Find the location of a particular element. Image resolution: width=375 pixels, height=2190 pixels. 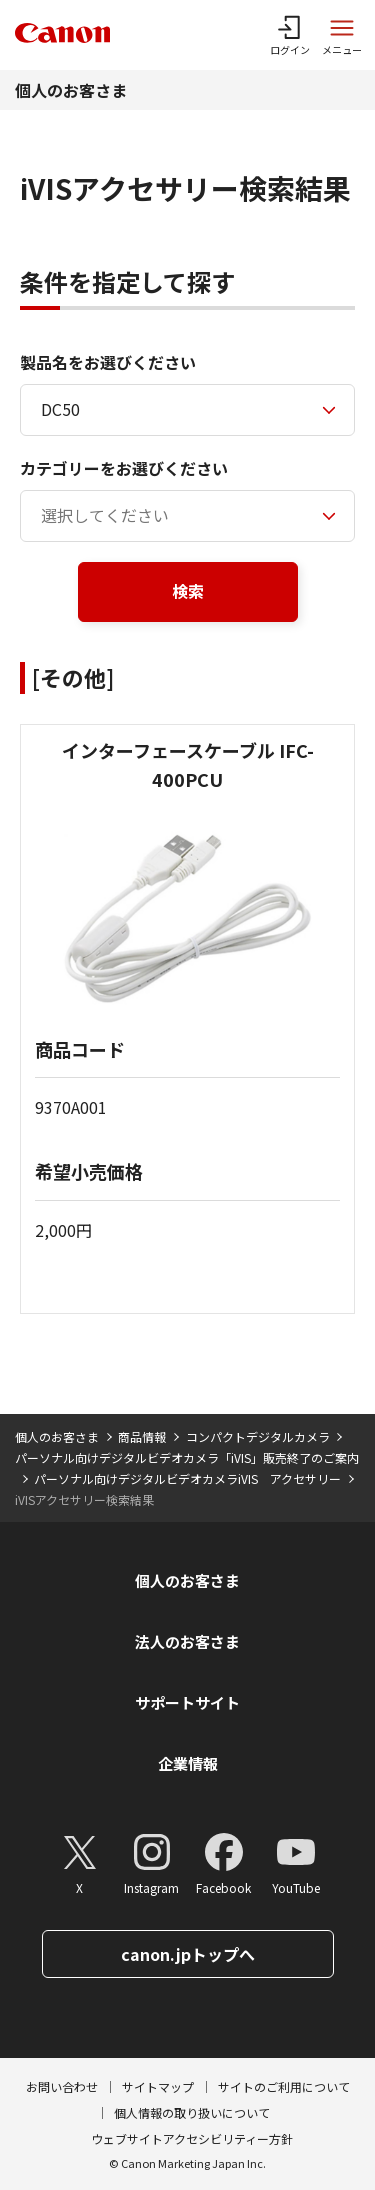

サイトマップ is located at coordinates (158, 2086).